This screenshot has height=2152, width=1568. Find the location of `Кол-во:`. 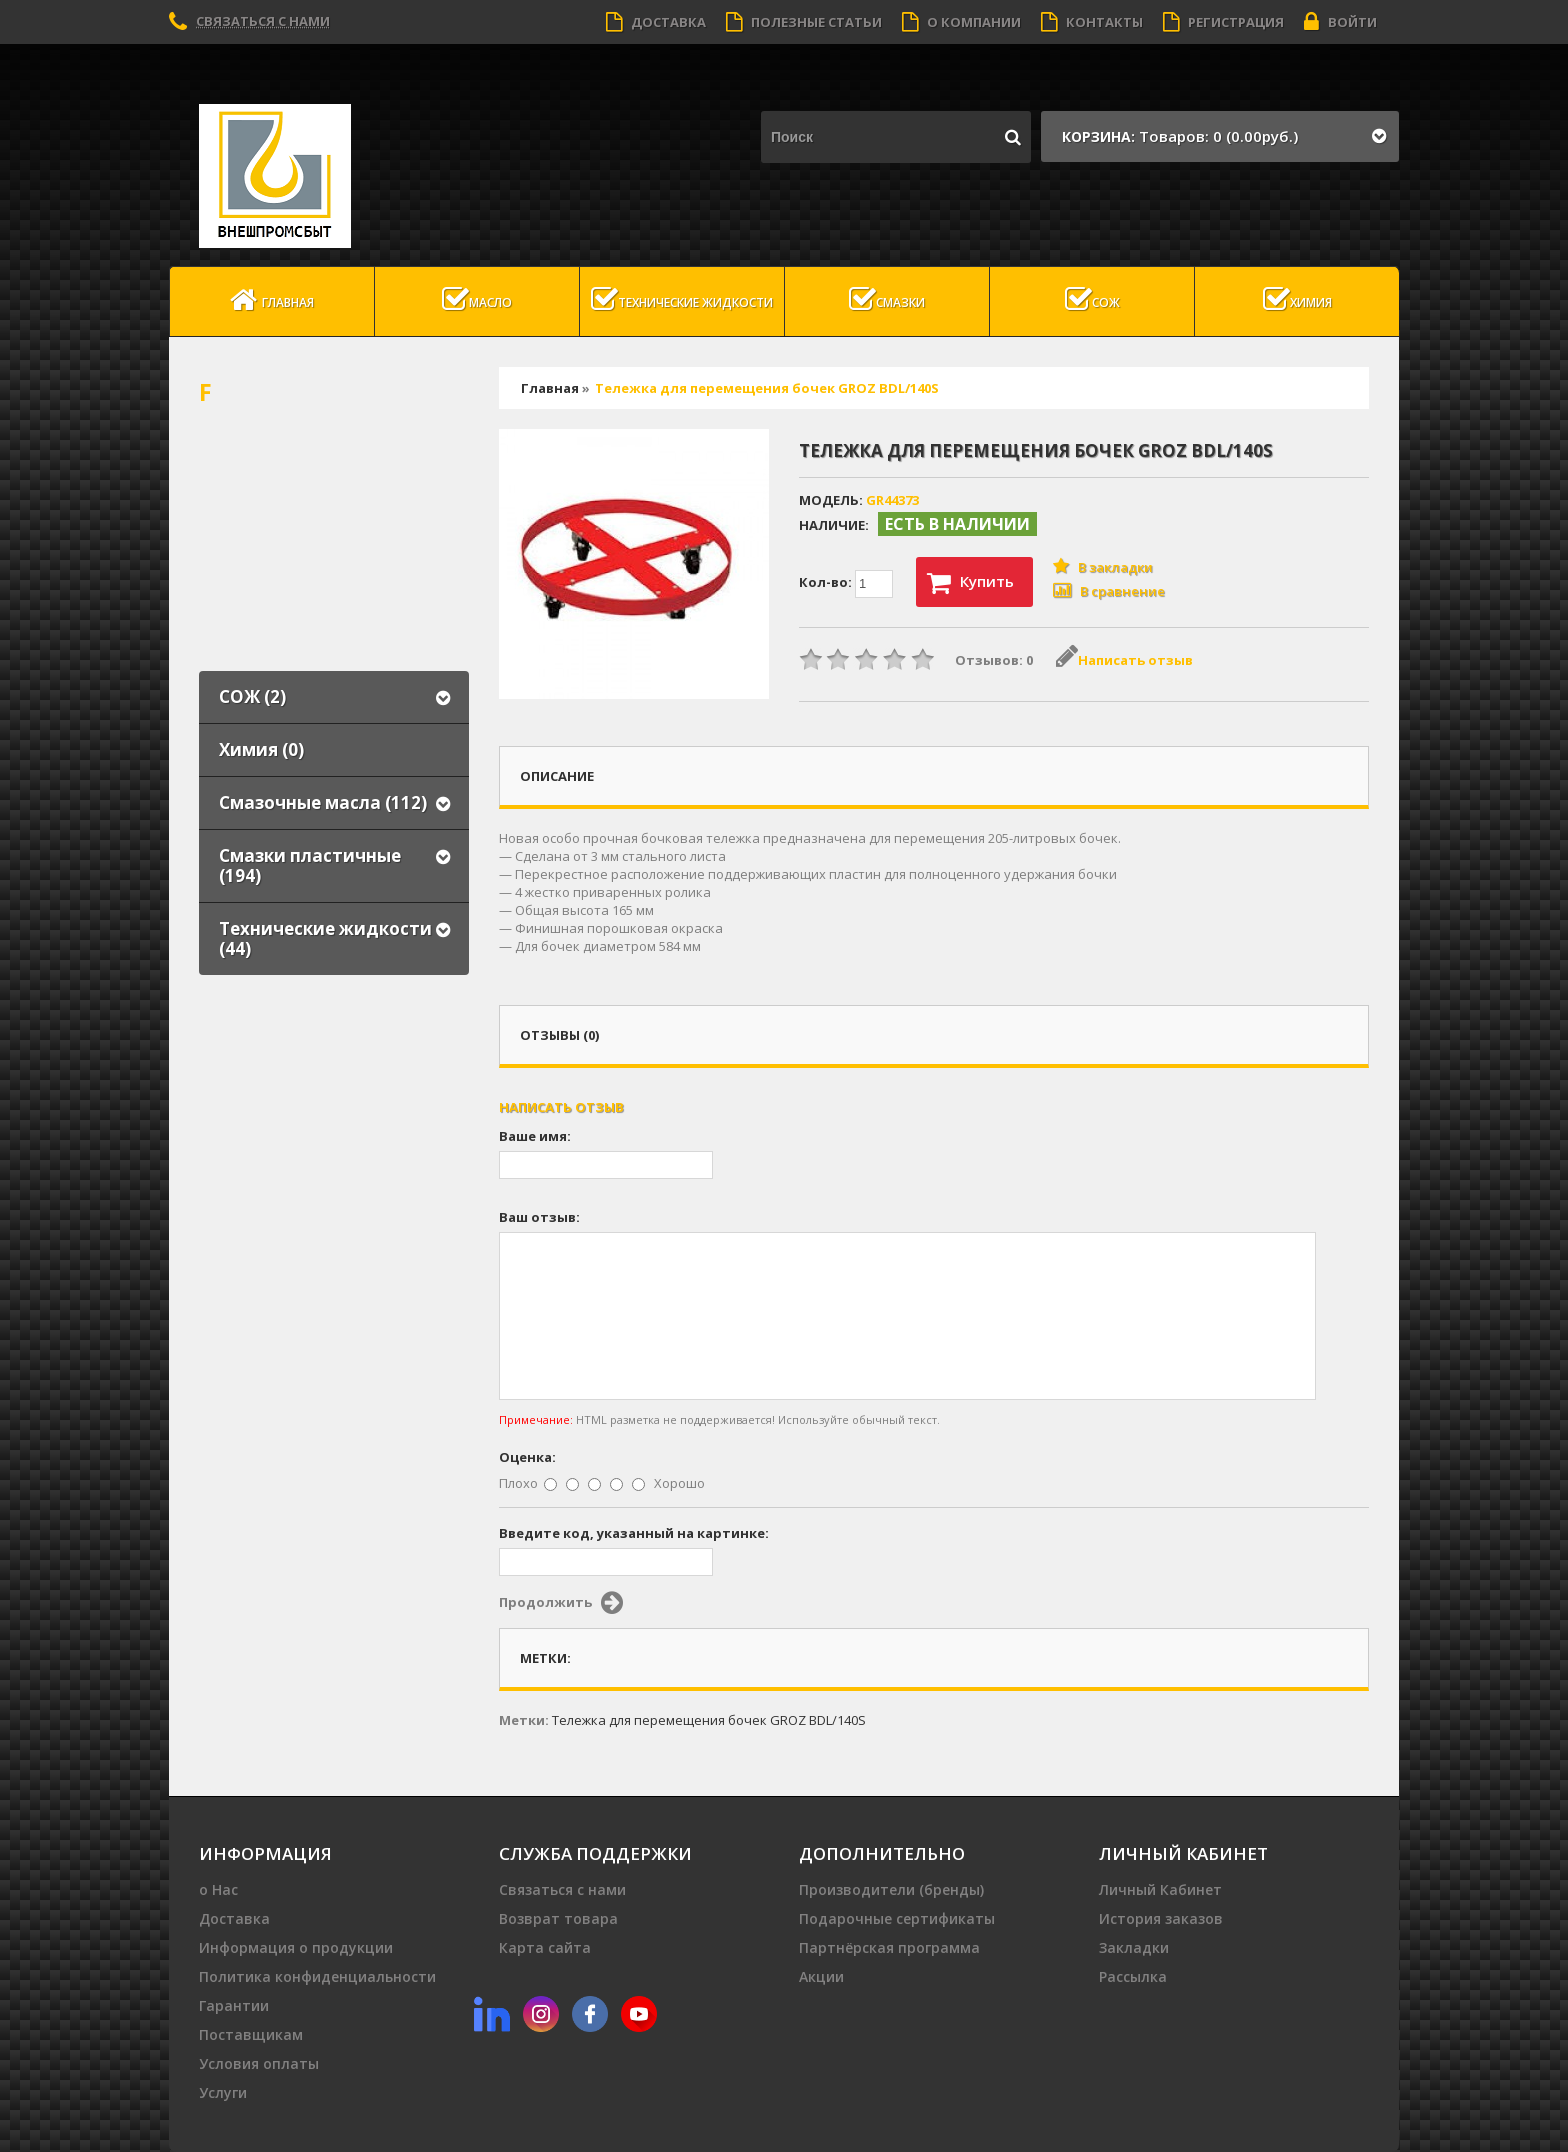

Кол-во: is located at coordinates (846, 584).